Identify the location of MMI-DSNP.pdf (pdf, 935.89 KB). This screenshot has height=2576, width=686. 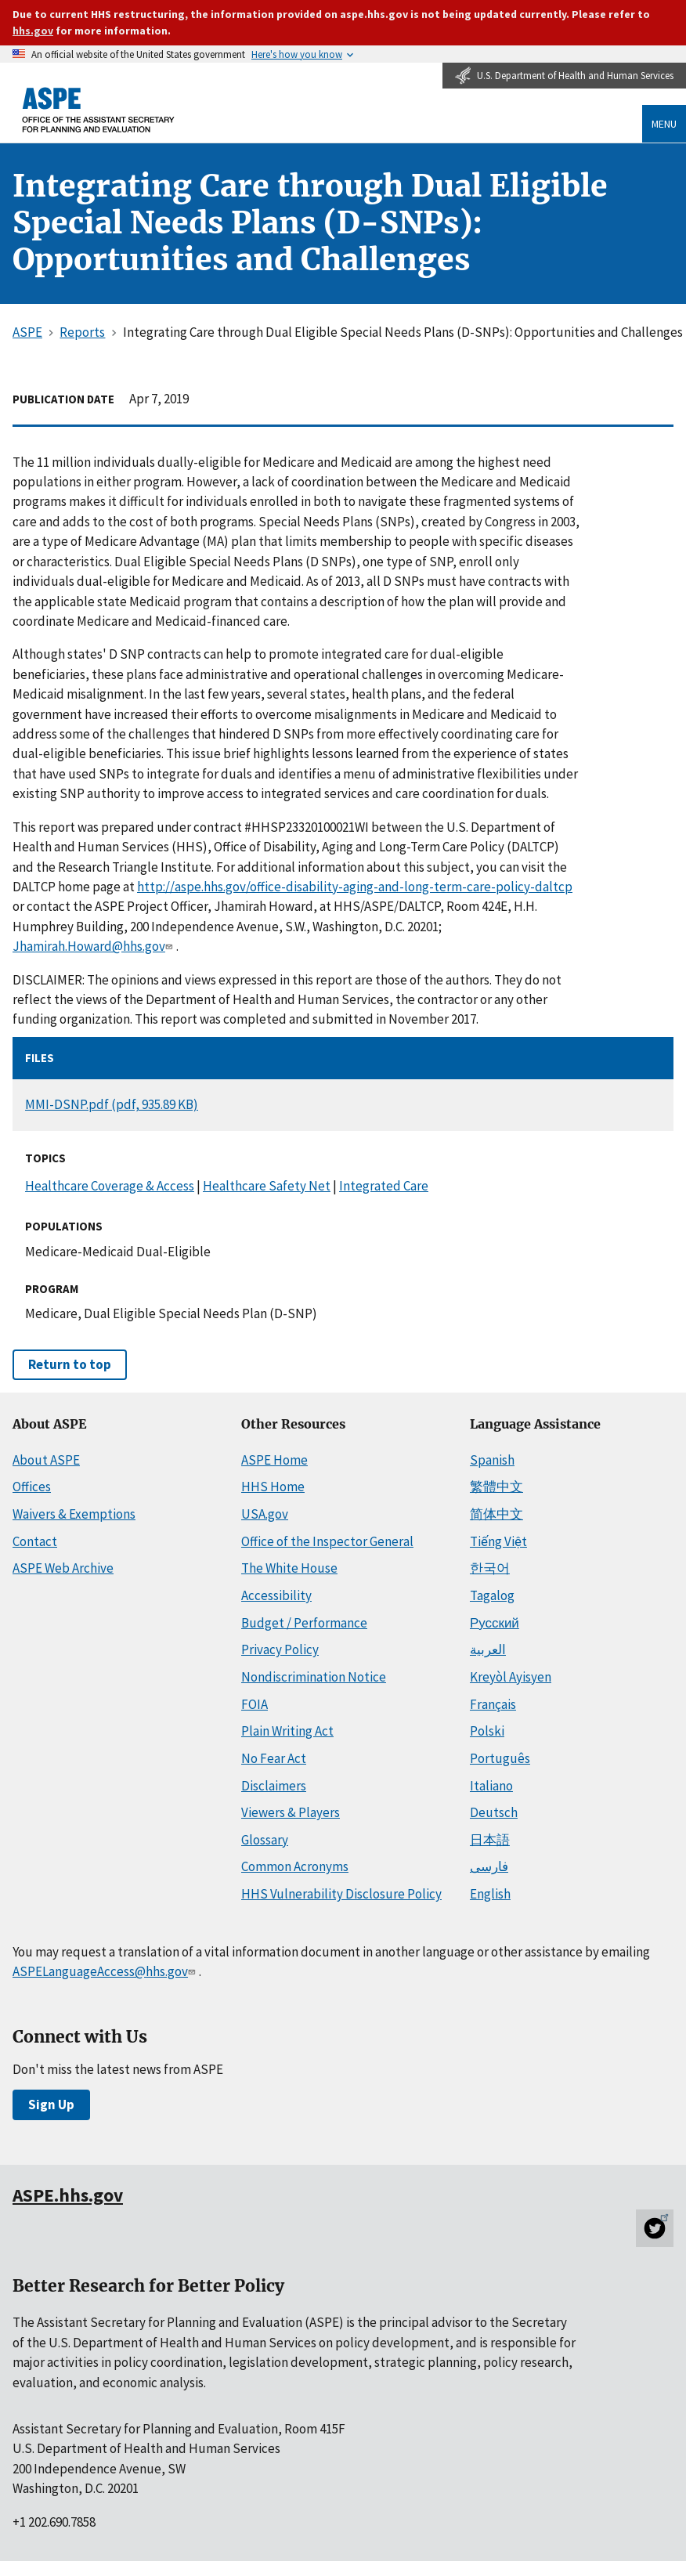
(111, 1104).